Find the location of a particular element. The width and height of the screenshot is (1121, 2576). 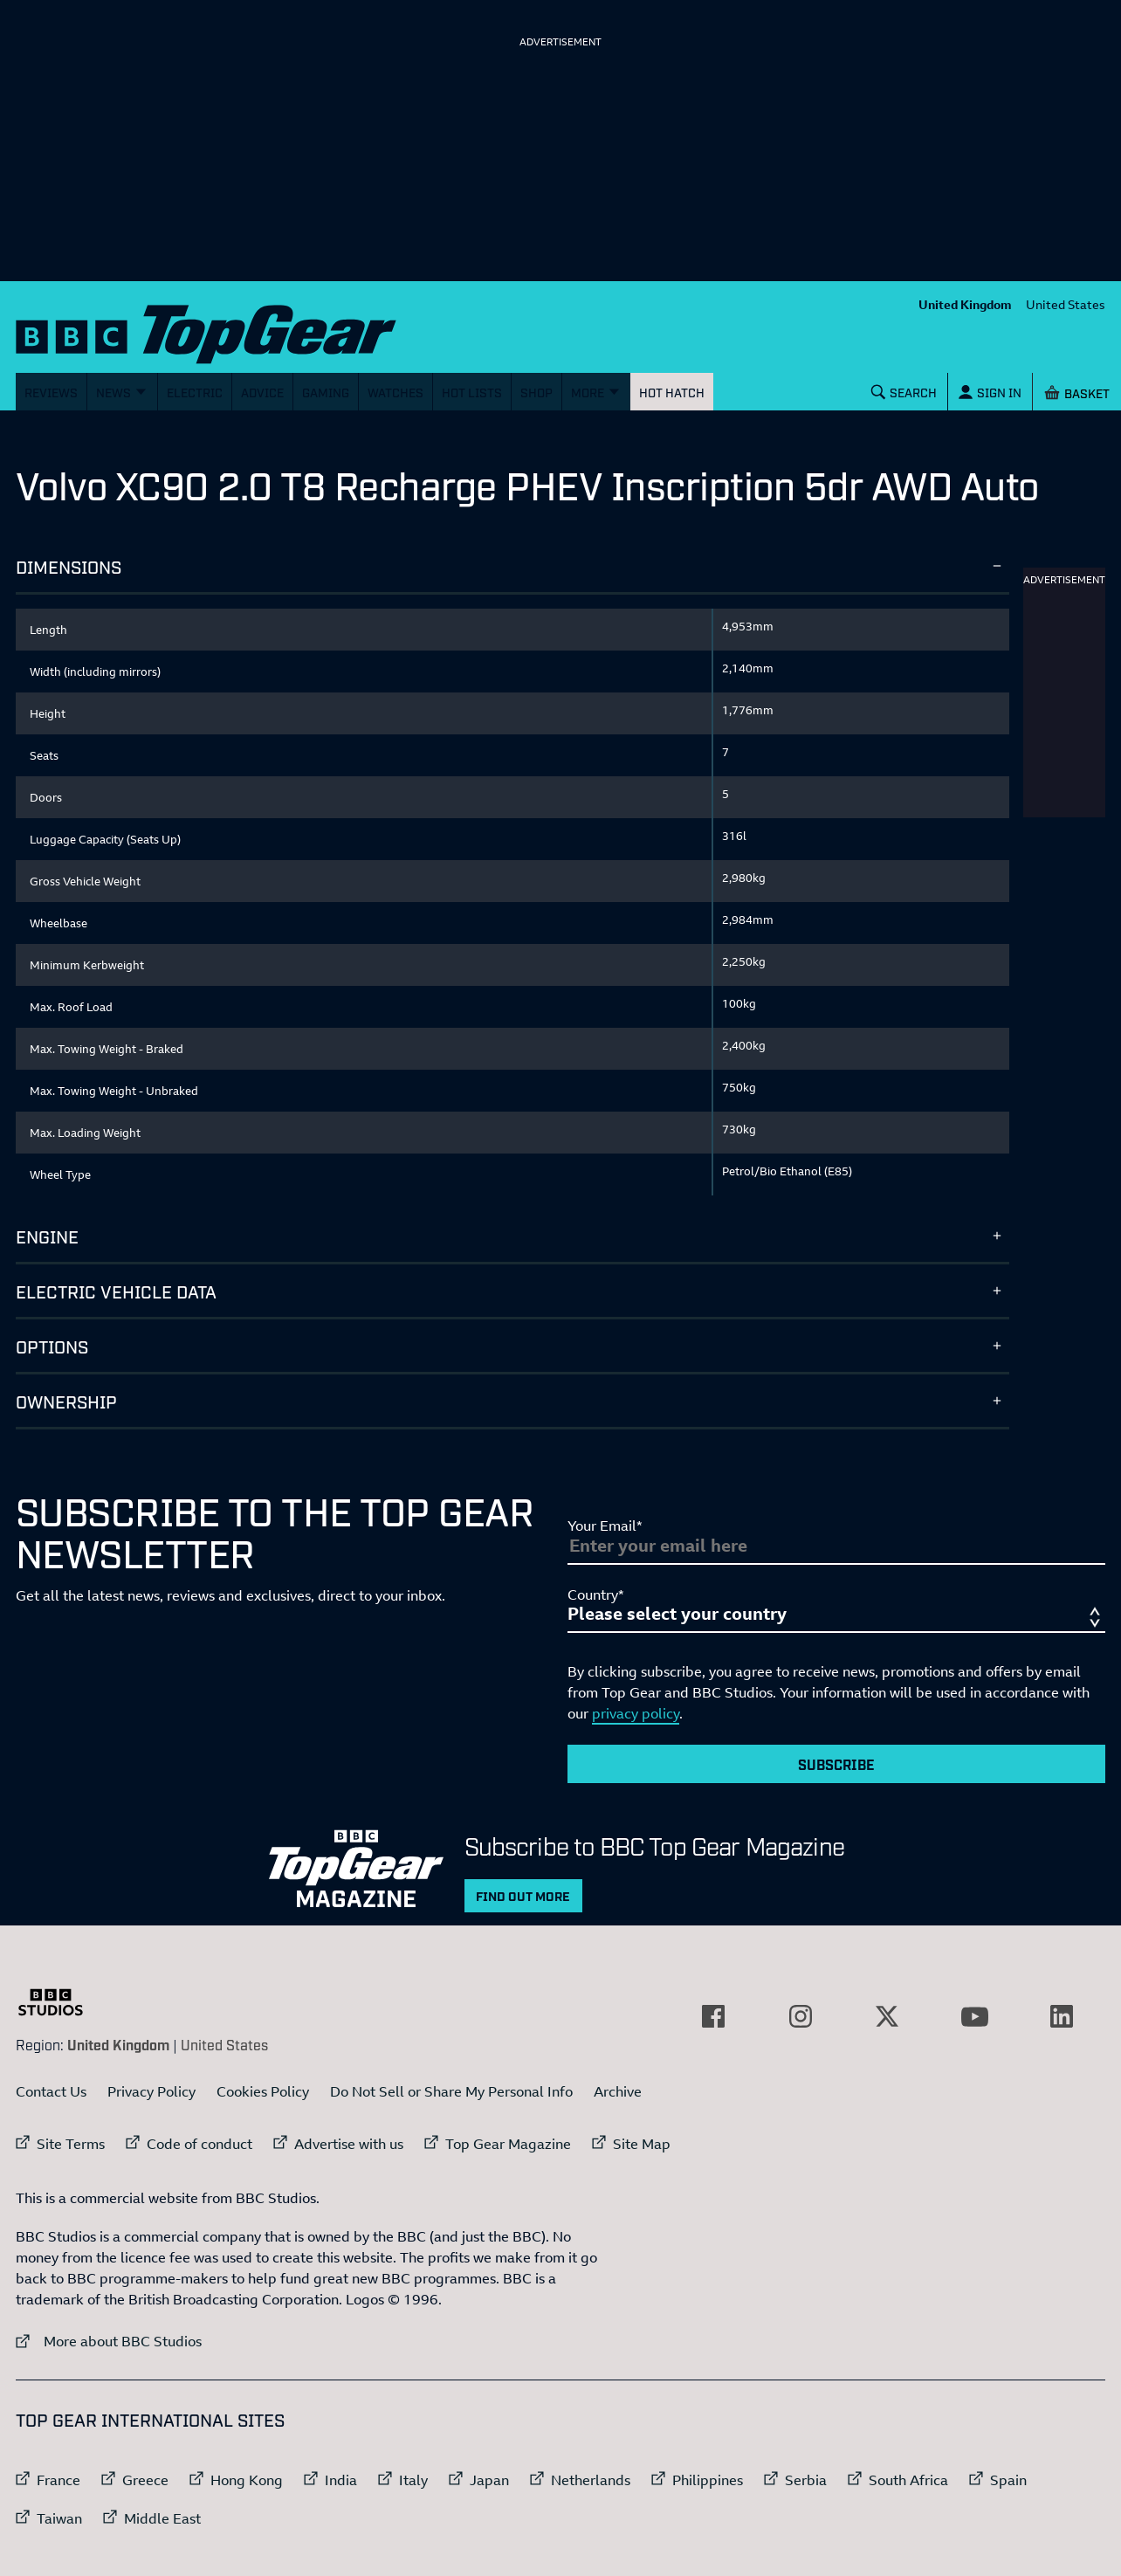

Top Gear Magazine is located at coordinates (508, 2143).